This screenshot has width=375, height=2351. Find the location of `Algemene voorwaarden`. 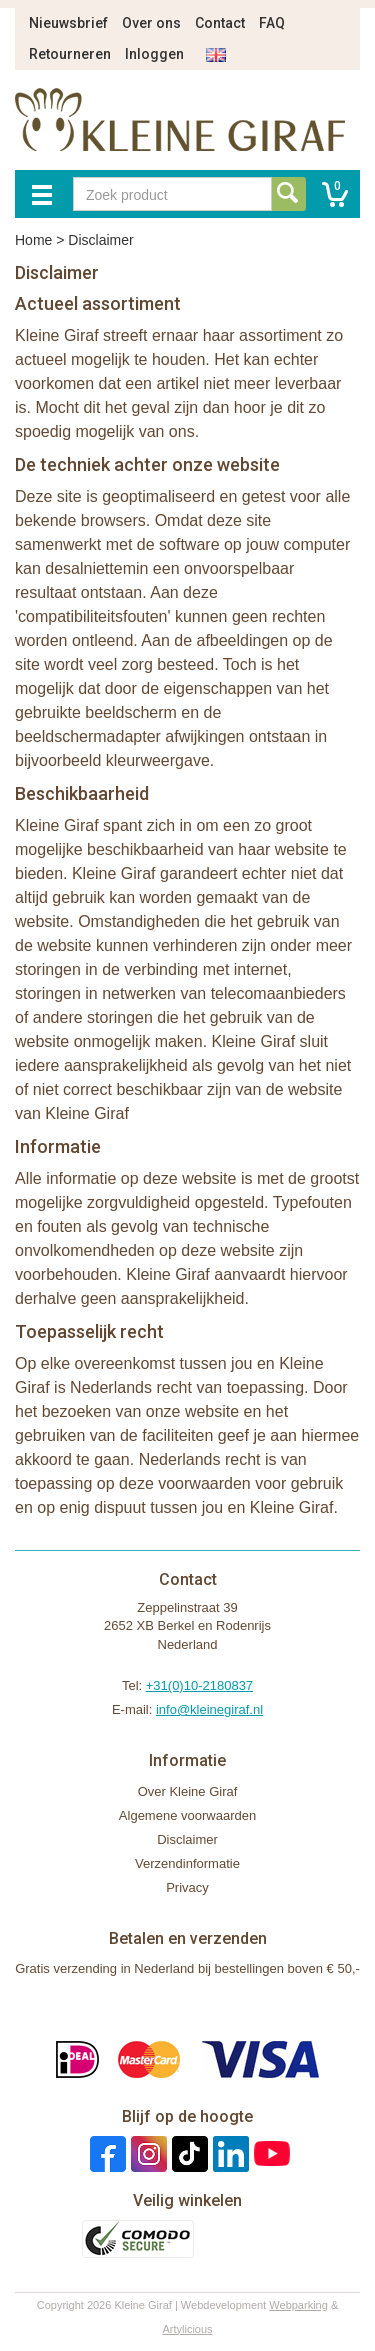

Algemene voorwaarden is located at coordinates (187, 1815).